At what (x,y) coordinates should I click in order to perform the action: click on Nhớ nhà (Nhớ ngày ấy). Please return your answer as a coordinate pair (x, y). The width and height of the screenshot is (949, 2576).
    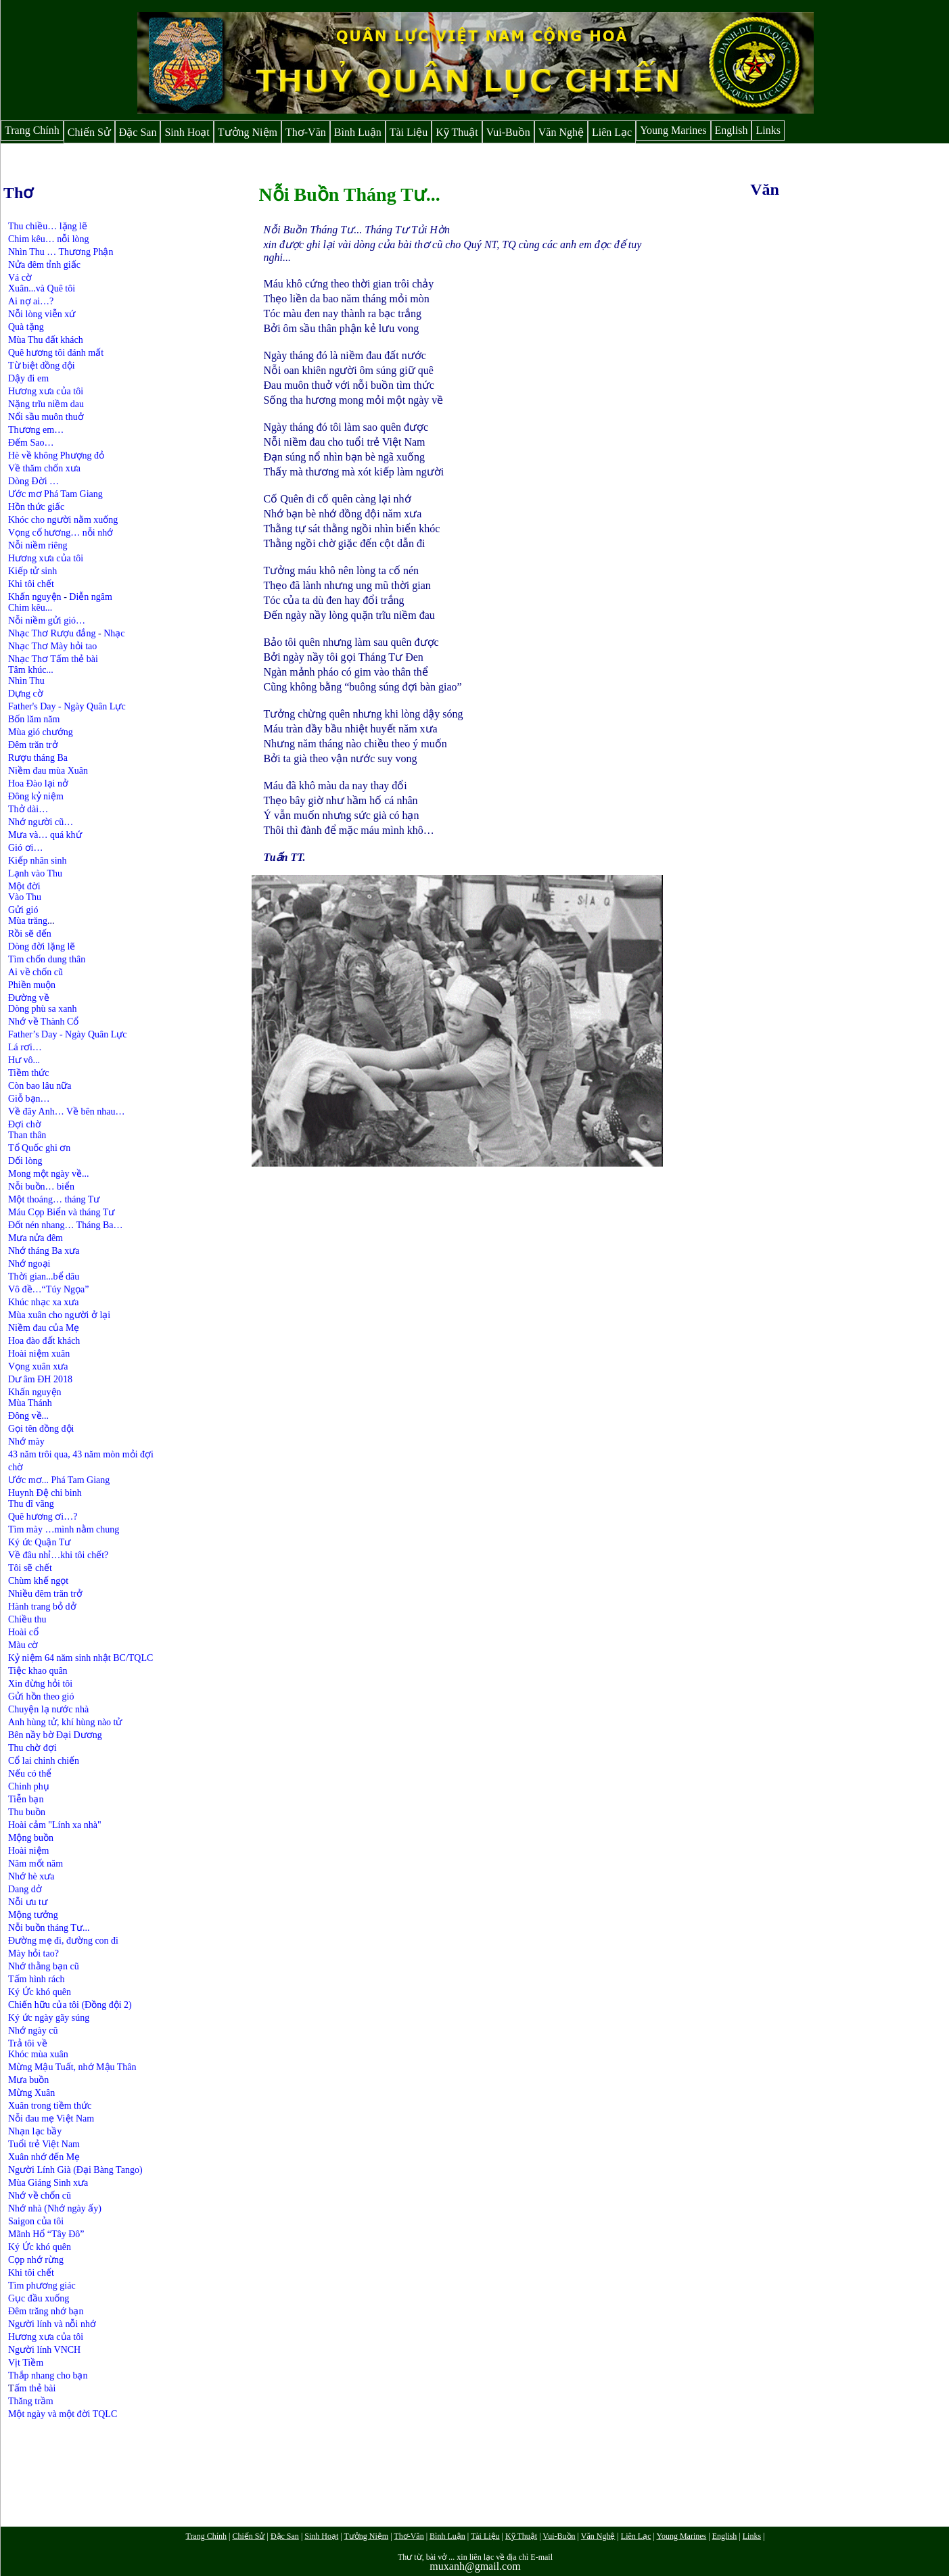
    Looking at the image, I should click on (54, 2208).